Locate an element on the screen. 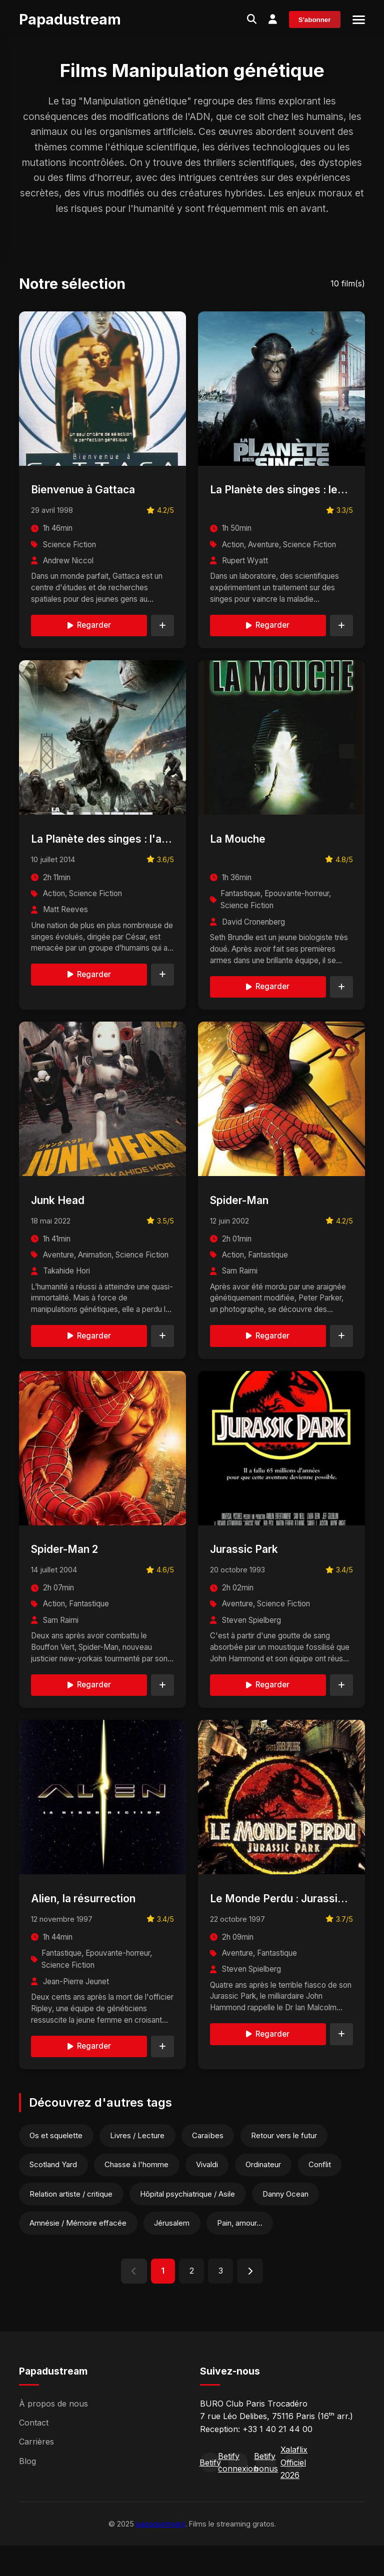 The width and height of the screenshot is (384, 2576). Amnésie / Mémoire effacée is located at coordinates (79, 2252).